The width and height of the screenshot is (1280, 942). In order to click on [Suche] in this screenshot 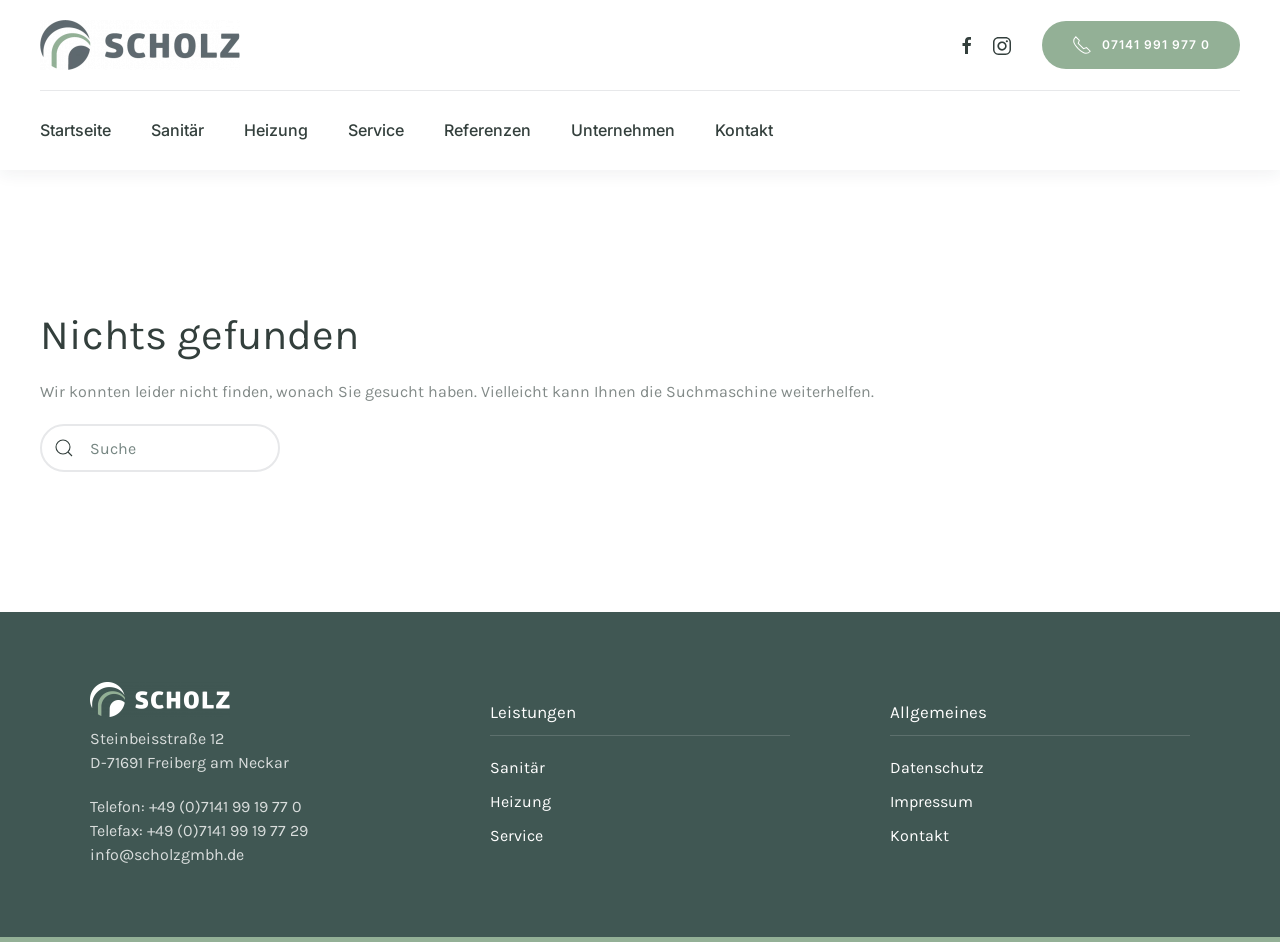, I will do `click(160, 448)`.